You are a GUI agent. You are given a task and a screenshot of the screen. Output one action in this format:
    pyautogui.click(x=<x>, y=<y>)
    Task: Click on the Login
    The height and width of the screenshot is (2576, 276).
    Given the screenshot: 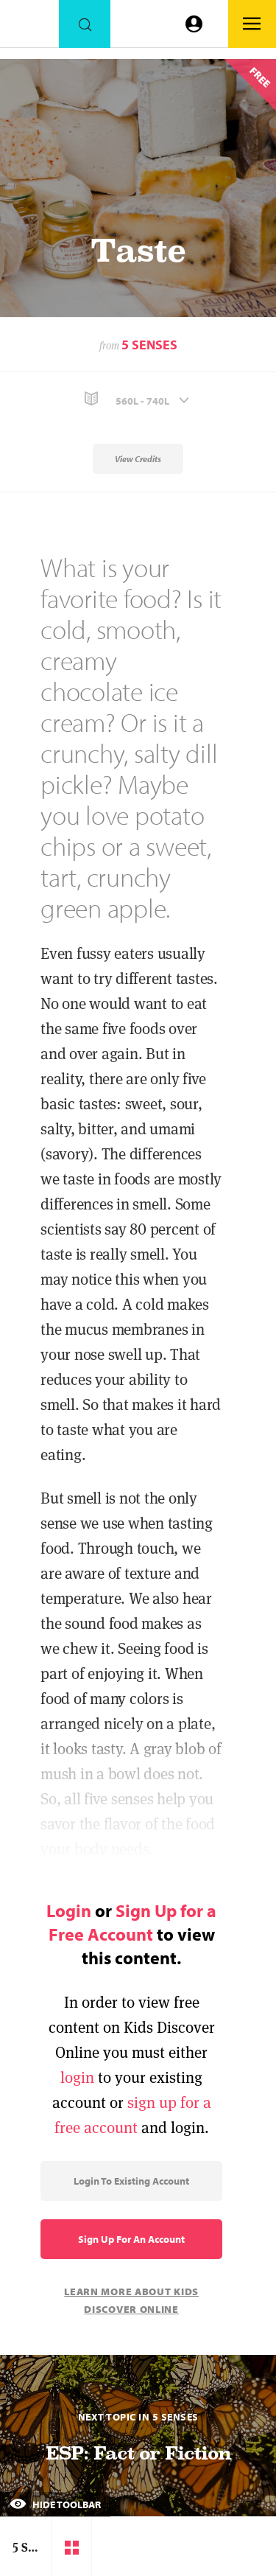 What is the action you would take?
    pyautogui.click(x=68, y=1910)
    